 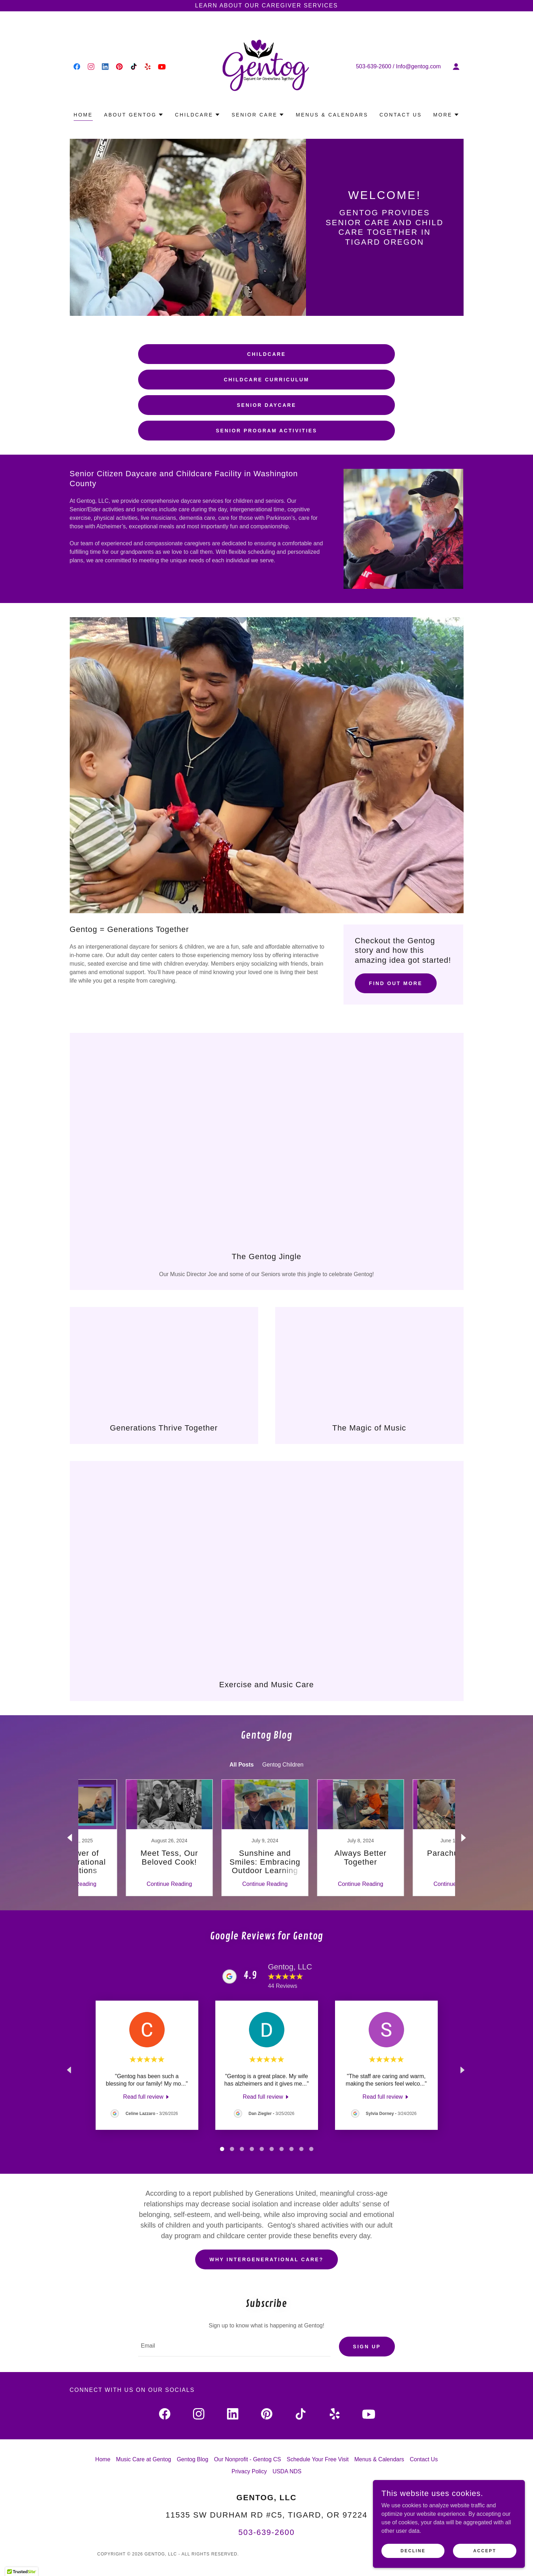 I want to click on [Learn about our Caregiver Services], so click(x=266, y=5).